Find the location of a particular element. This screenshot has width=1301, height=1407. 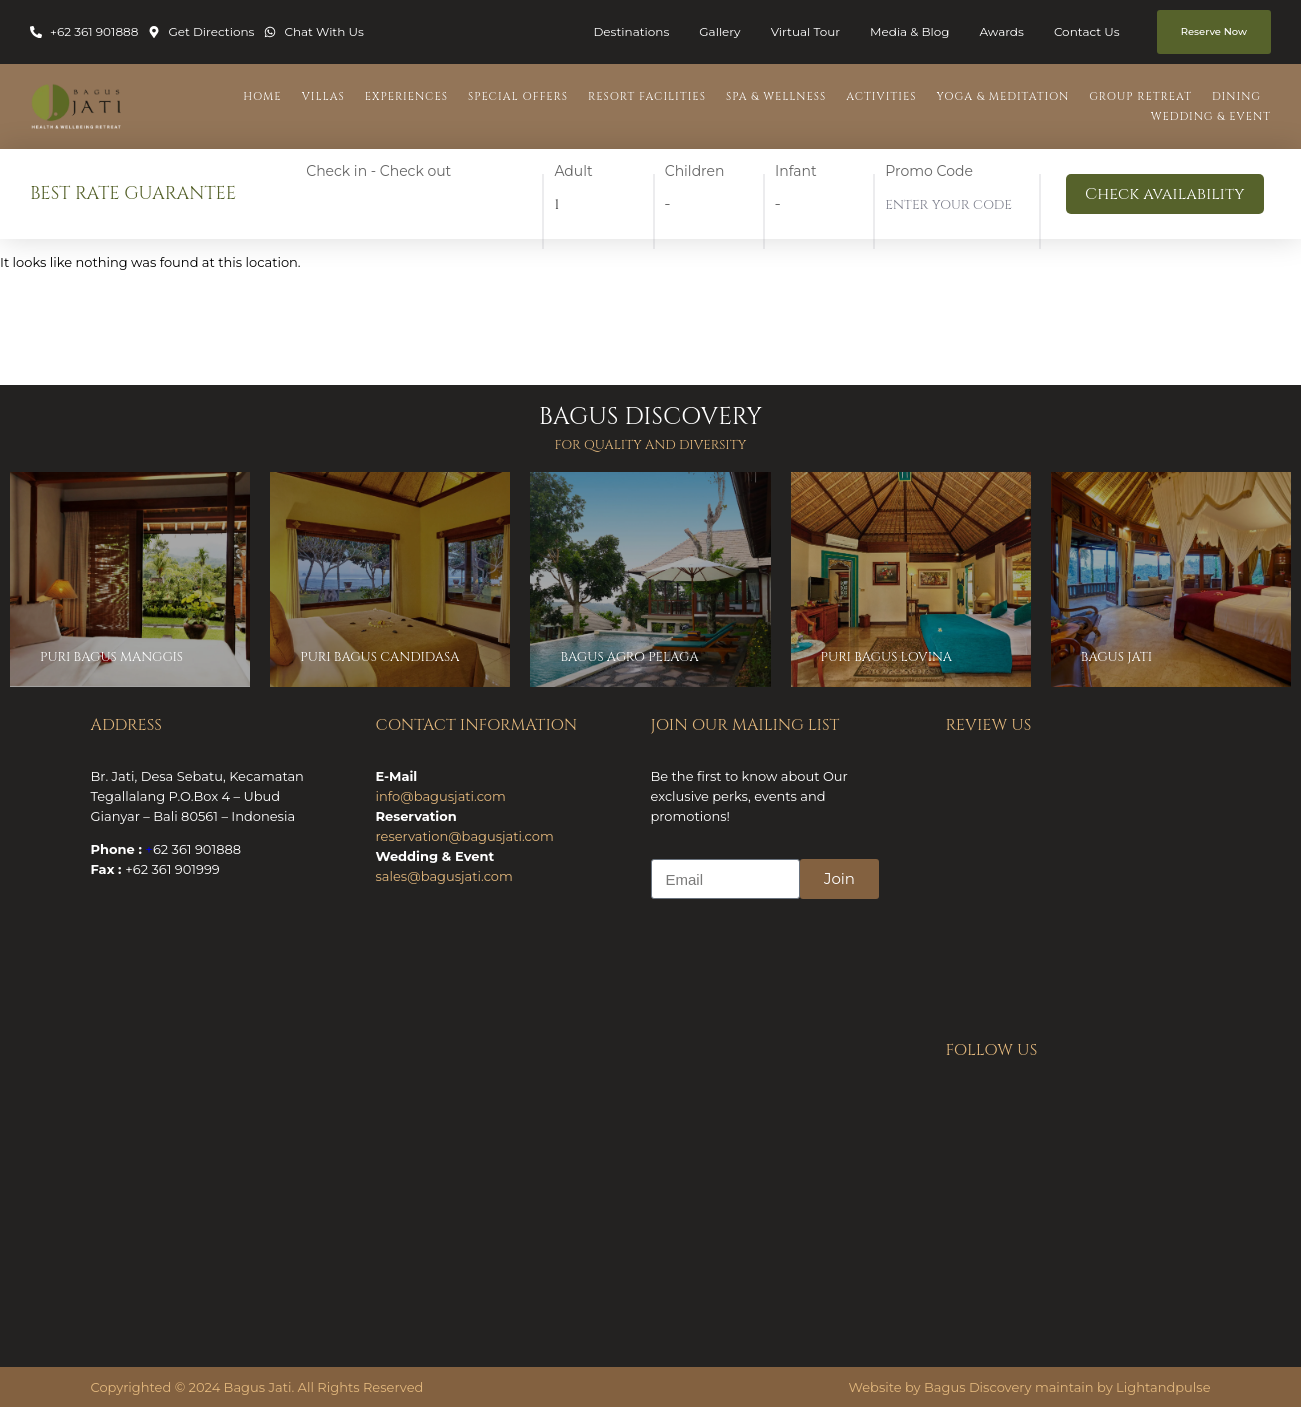

Virtual Tour is located at coordinates (805, 31).